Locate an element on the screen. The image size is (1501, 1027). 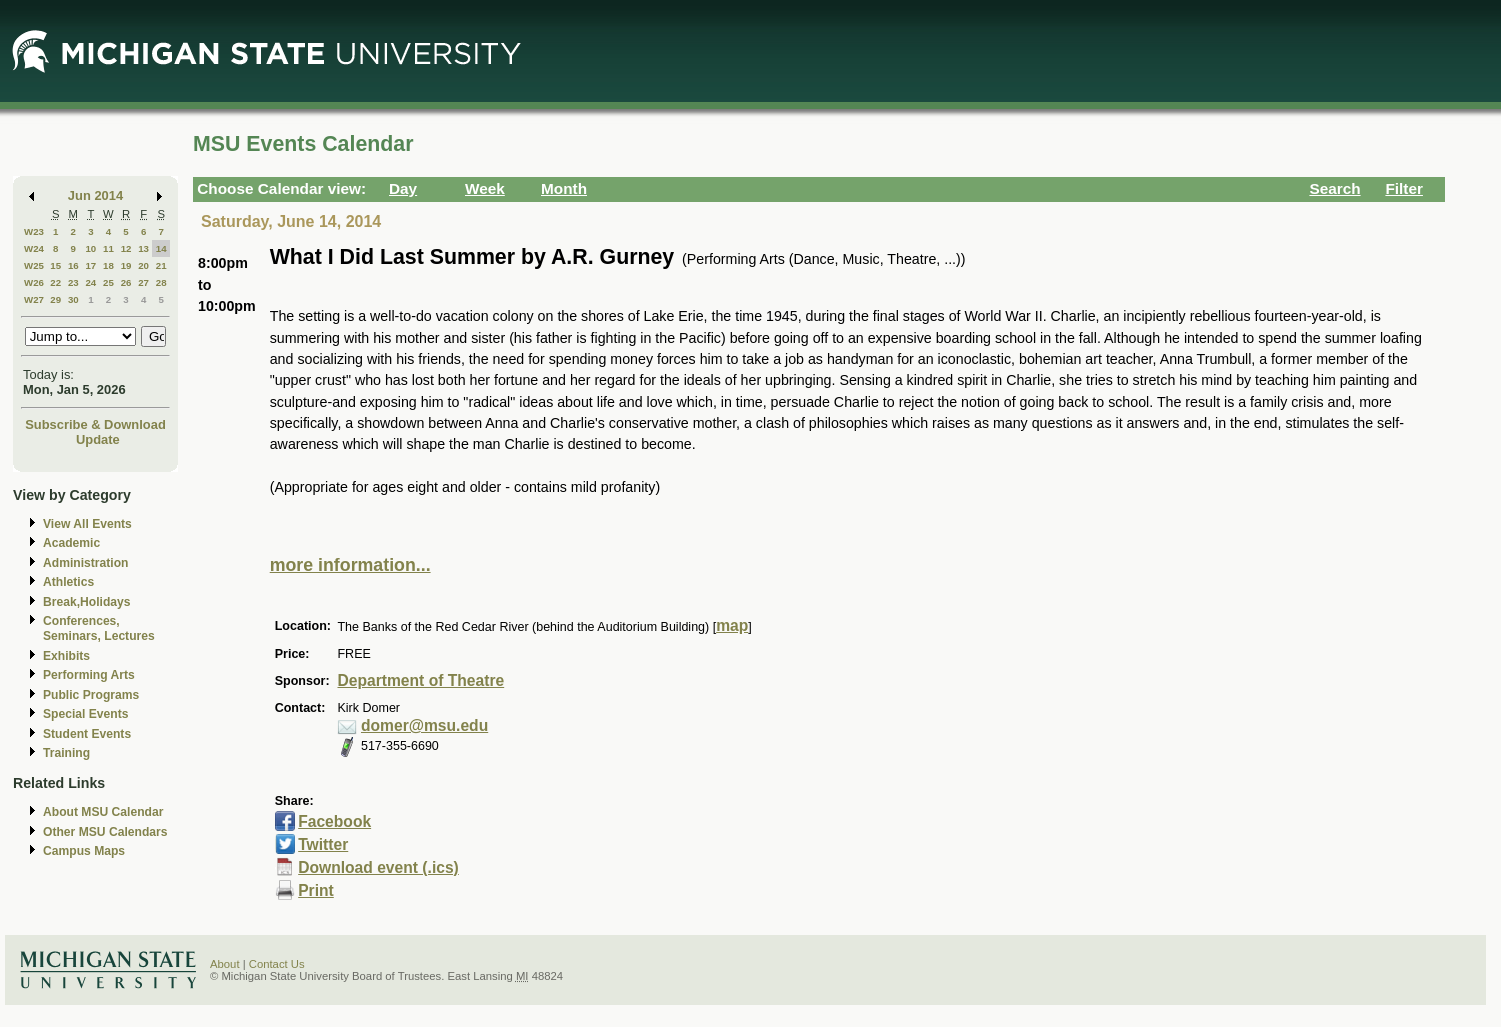
14 is located at coordinates (161, 248).